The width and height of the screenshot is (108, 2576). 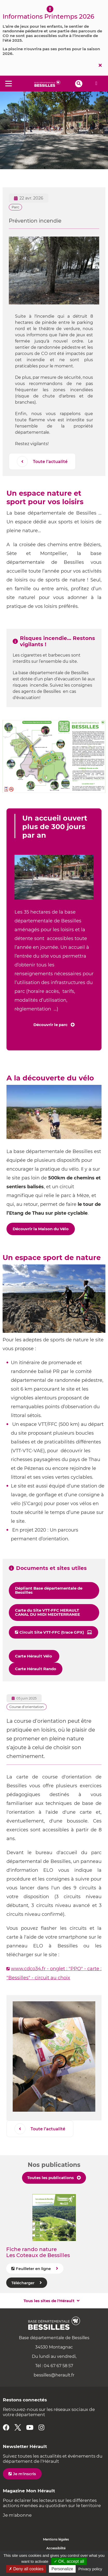 What do you see at coordinates (50, 1024) in the screenshot?
I see `Découvrir le parc` at bounding box center [50, 1024].